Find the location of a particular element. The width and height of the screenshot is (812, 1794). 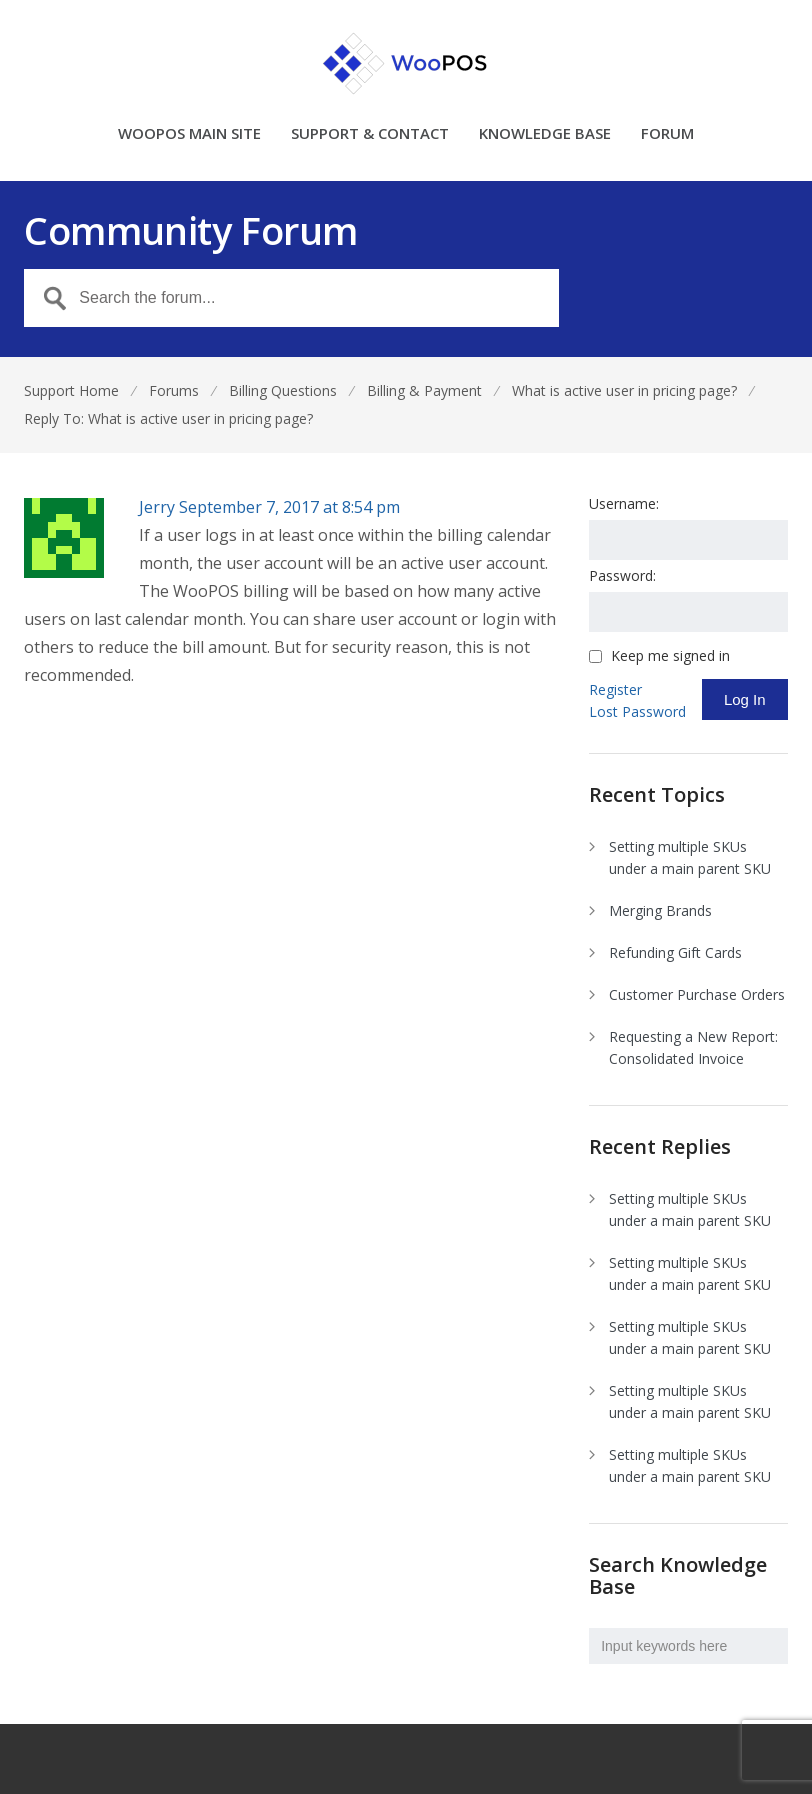

SUPPORT & CONTACT is located at coordinates (370, 134).